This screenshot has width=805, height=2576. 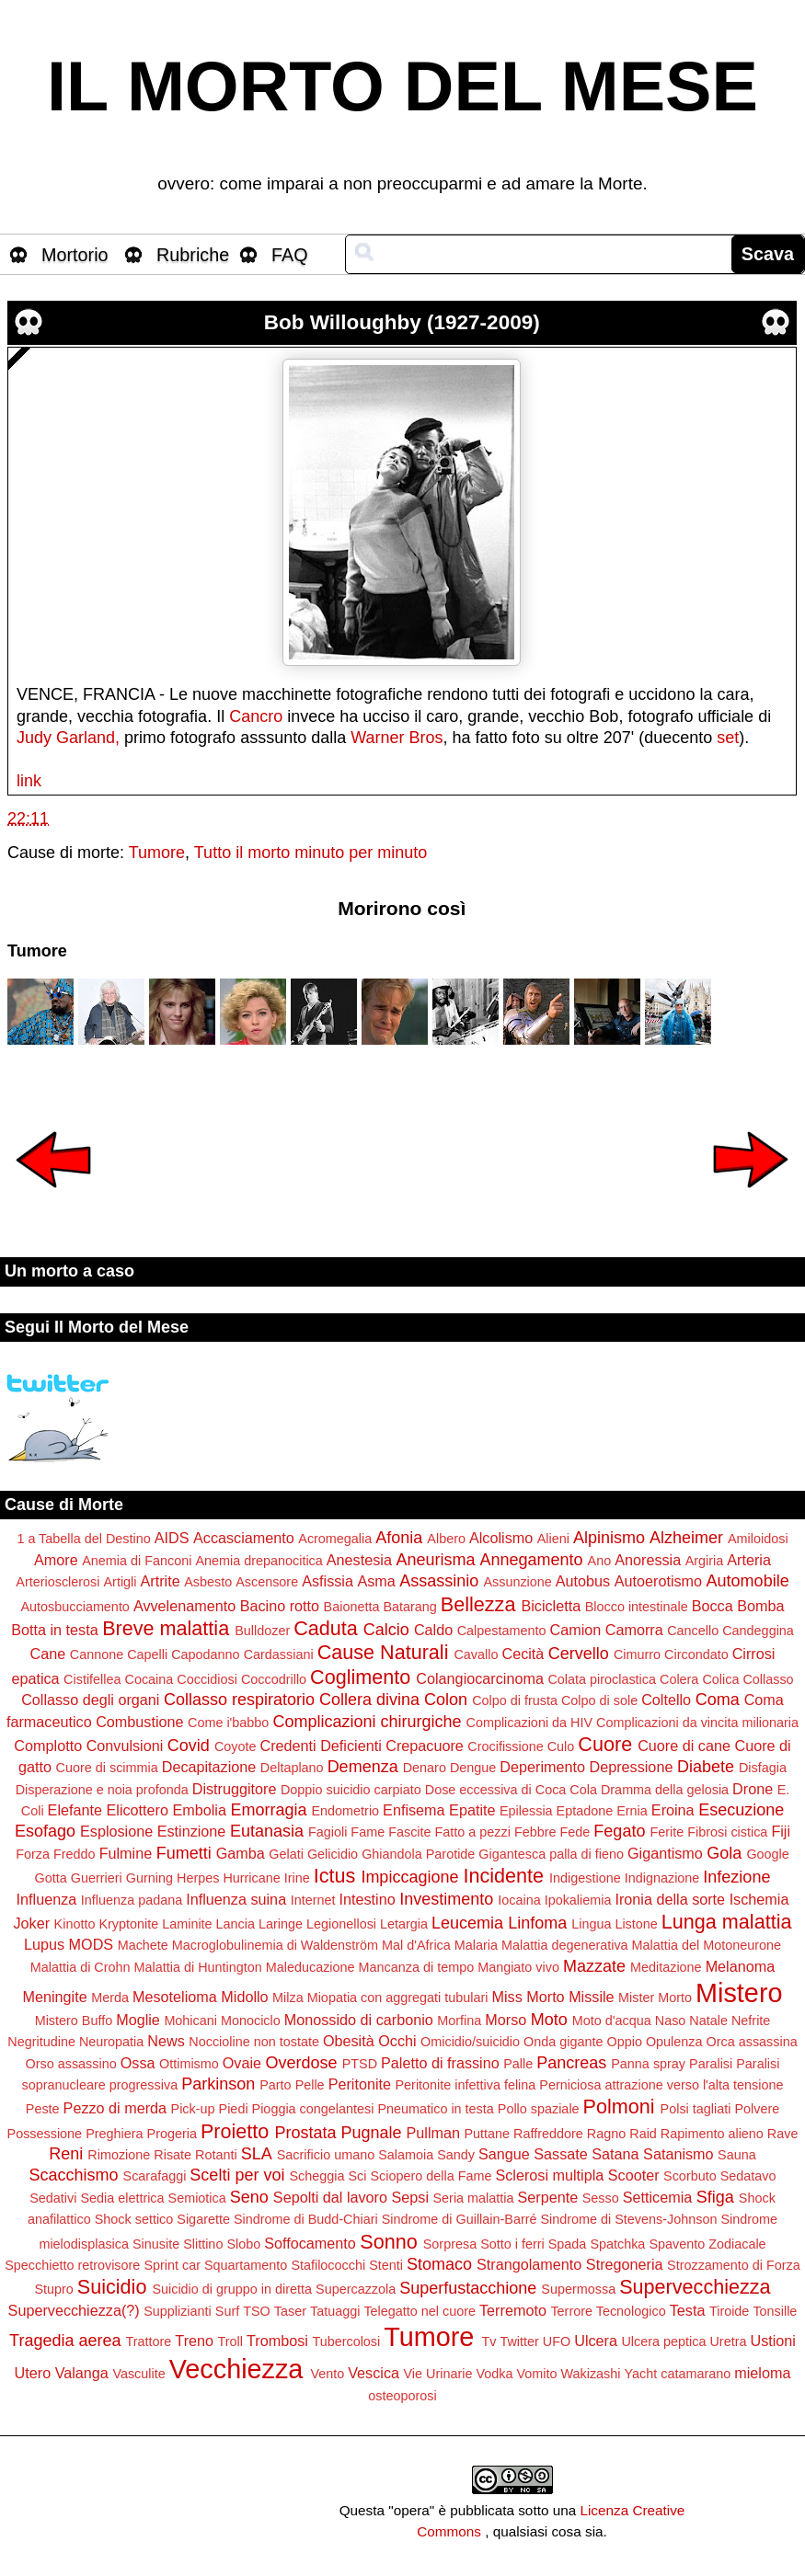 What do you see at coordinates (655, 1997) in the screenshot?
I see `Mister Morto` at bounding box center [655, 1997].